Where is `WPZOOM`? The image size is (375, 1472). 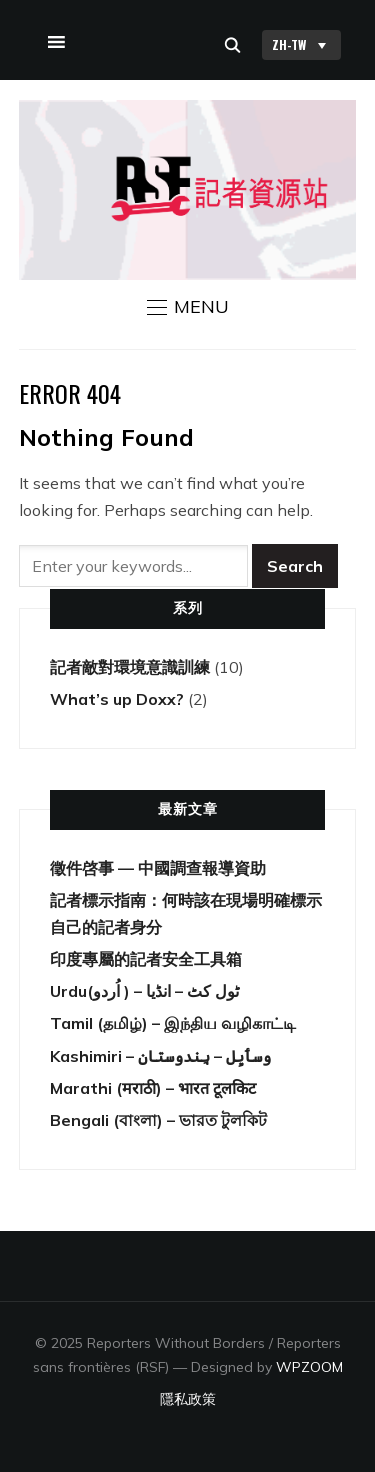
WPZOOM is located at coordinates (309, 1367).